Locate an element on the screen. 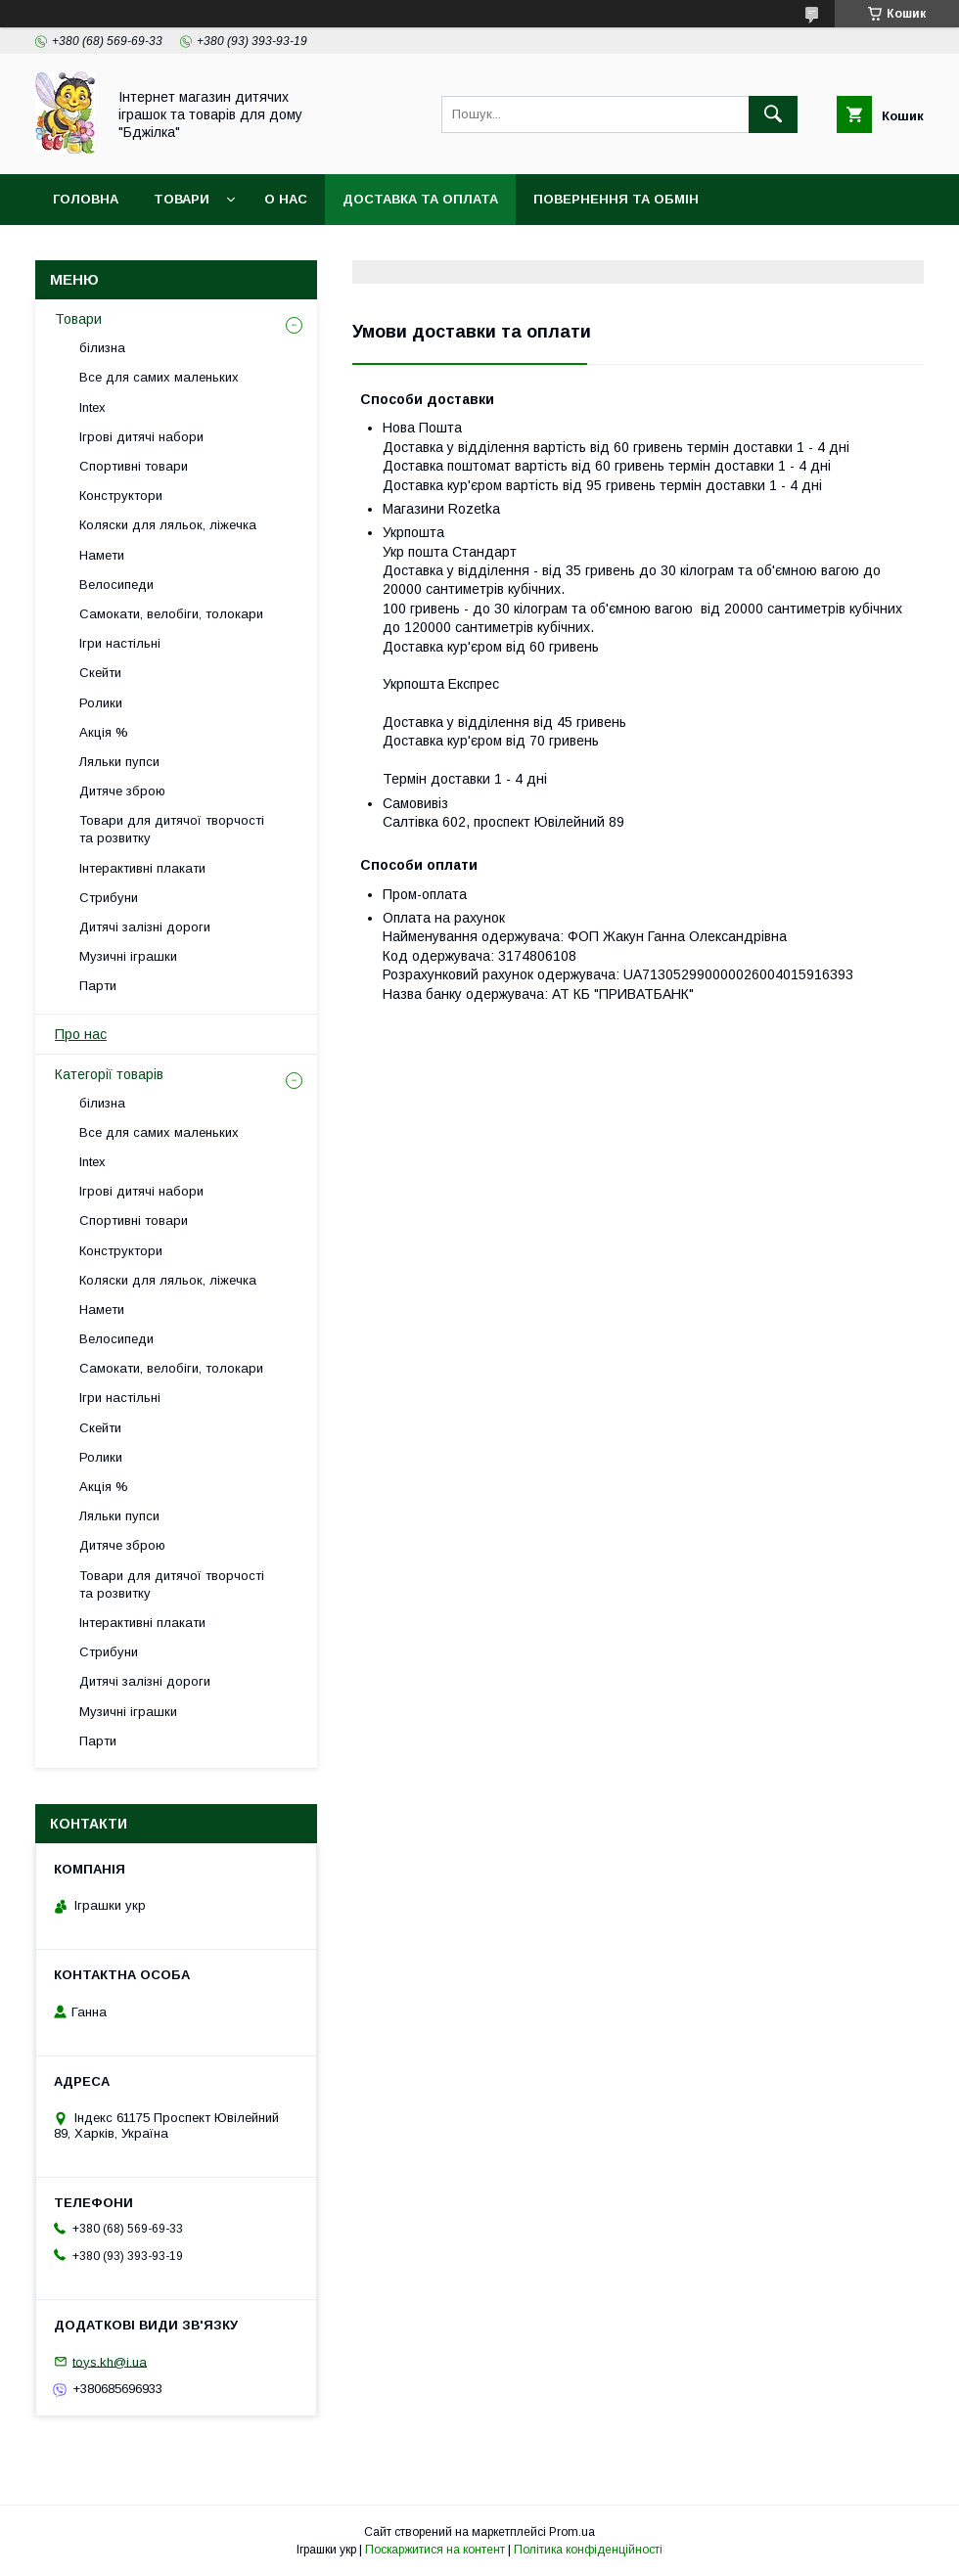  Все для самих маленьких is located at coordinates (159, 377).